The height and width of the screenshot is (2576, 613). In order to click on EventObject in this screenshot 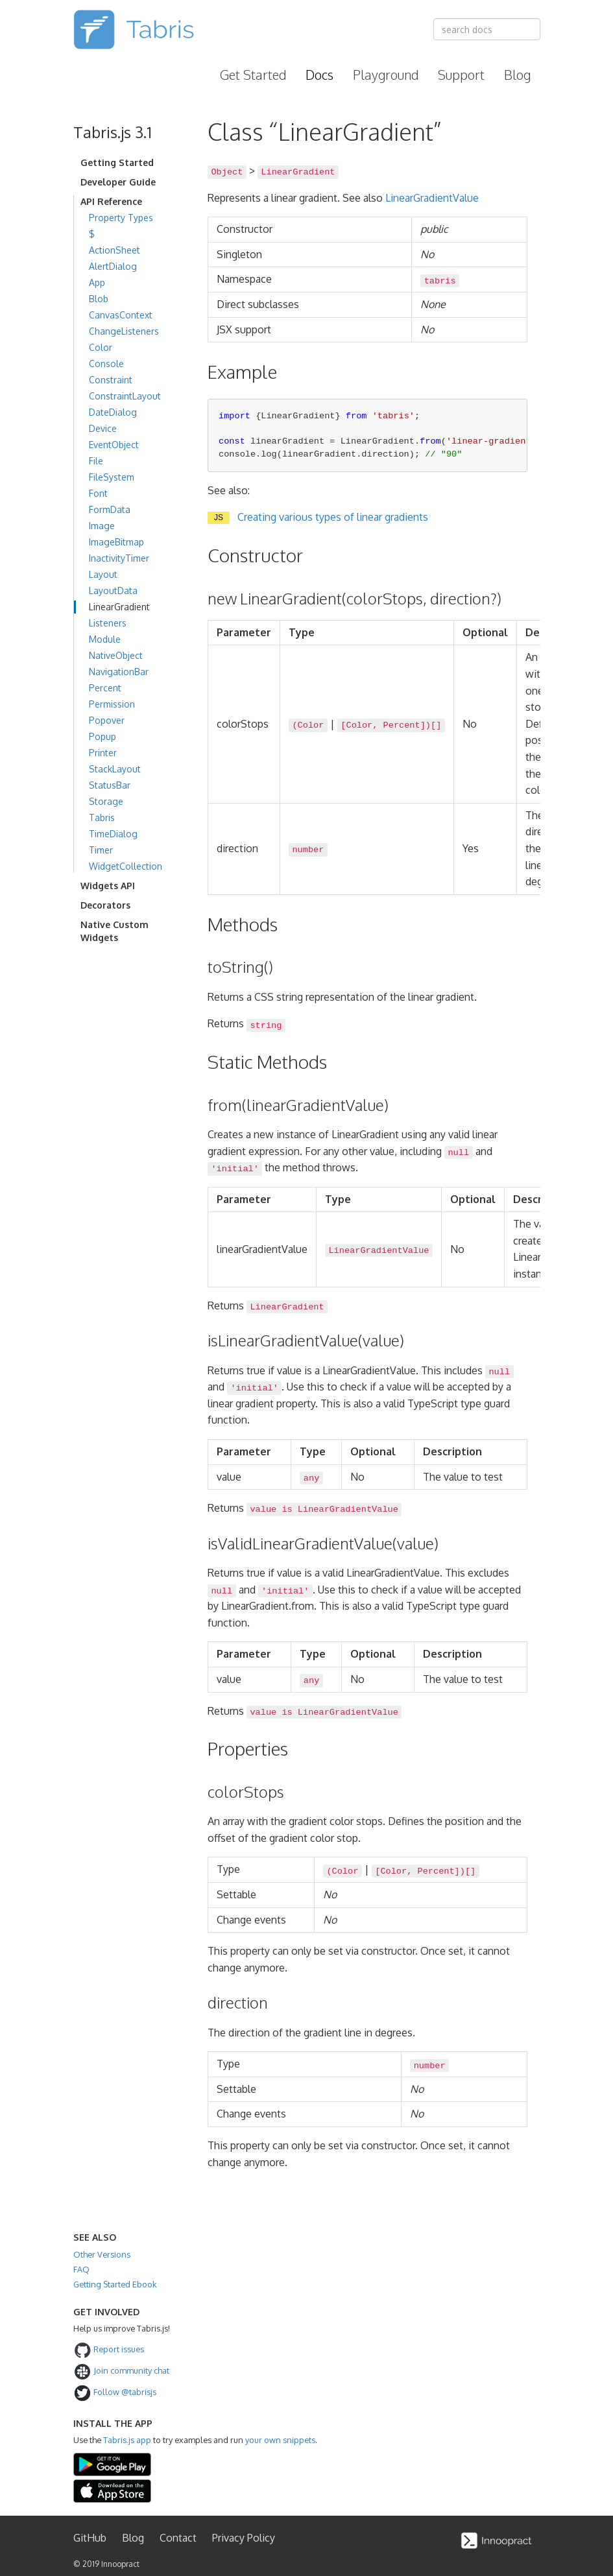, I will do `click(114, 444)`.